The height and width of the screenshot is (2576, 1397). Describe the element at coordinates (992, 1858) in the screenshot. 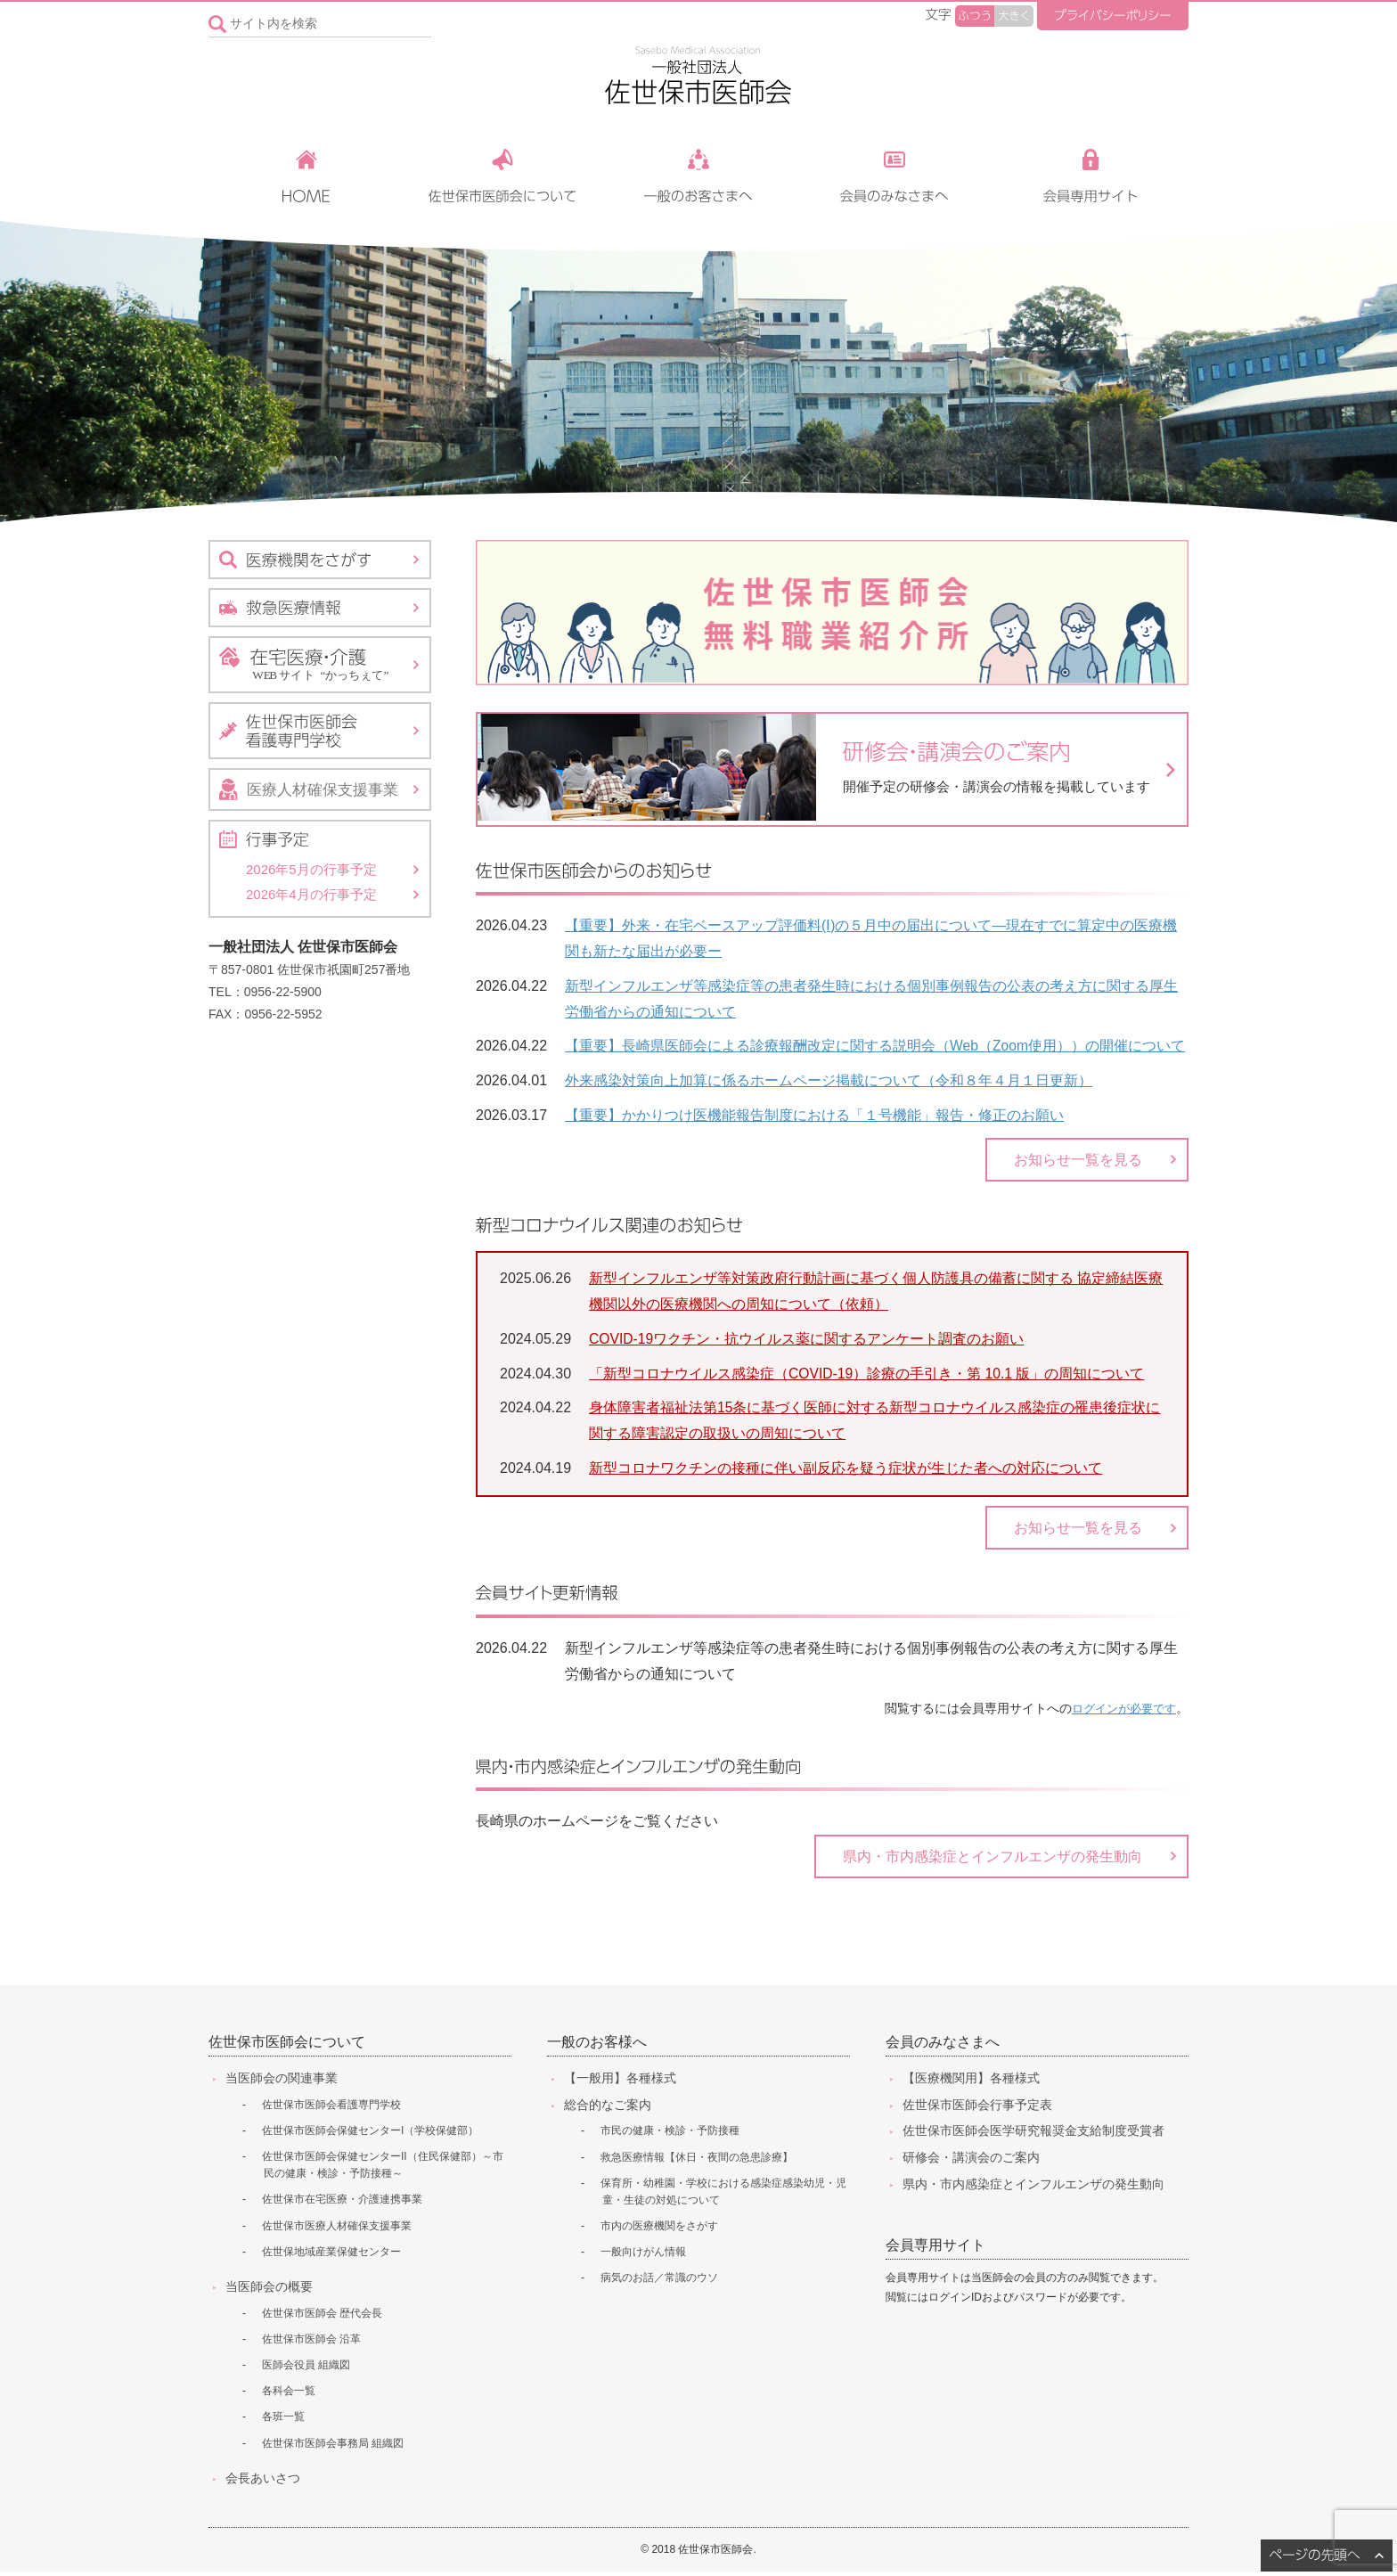

I see `県内・市内感染症とインフルエンザの発生動向` at that location.